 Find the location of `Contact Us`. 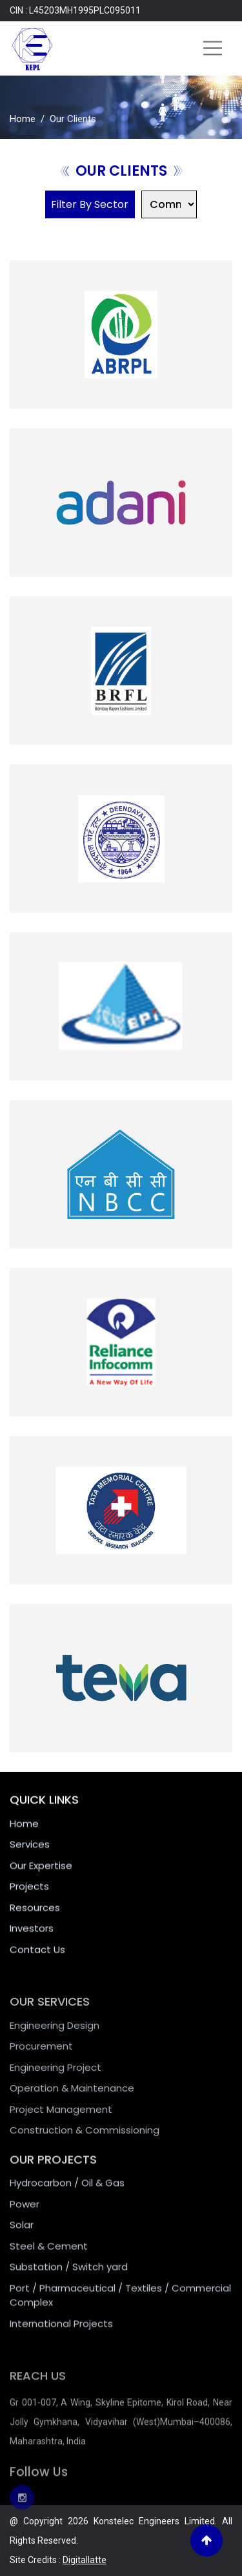

Contact Us is located at coordinates (37, 1956).